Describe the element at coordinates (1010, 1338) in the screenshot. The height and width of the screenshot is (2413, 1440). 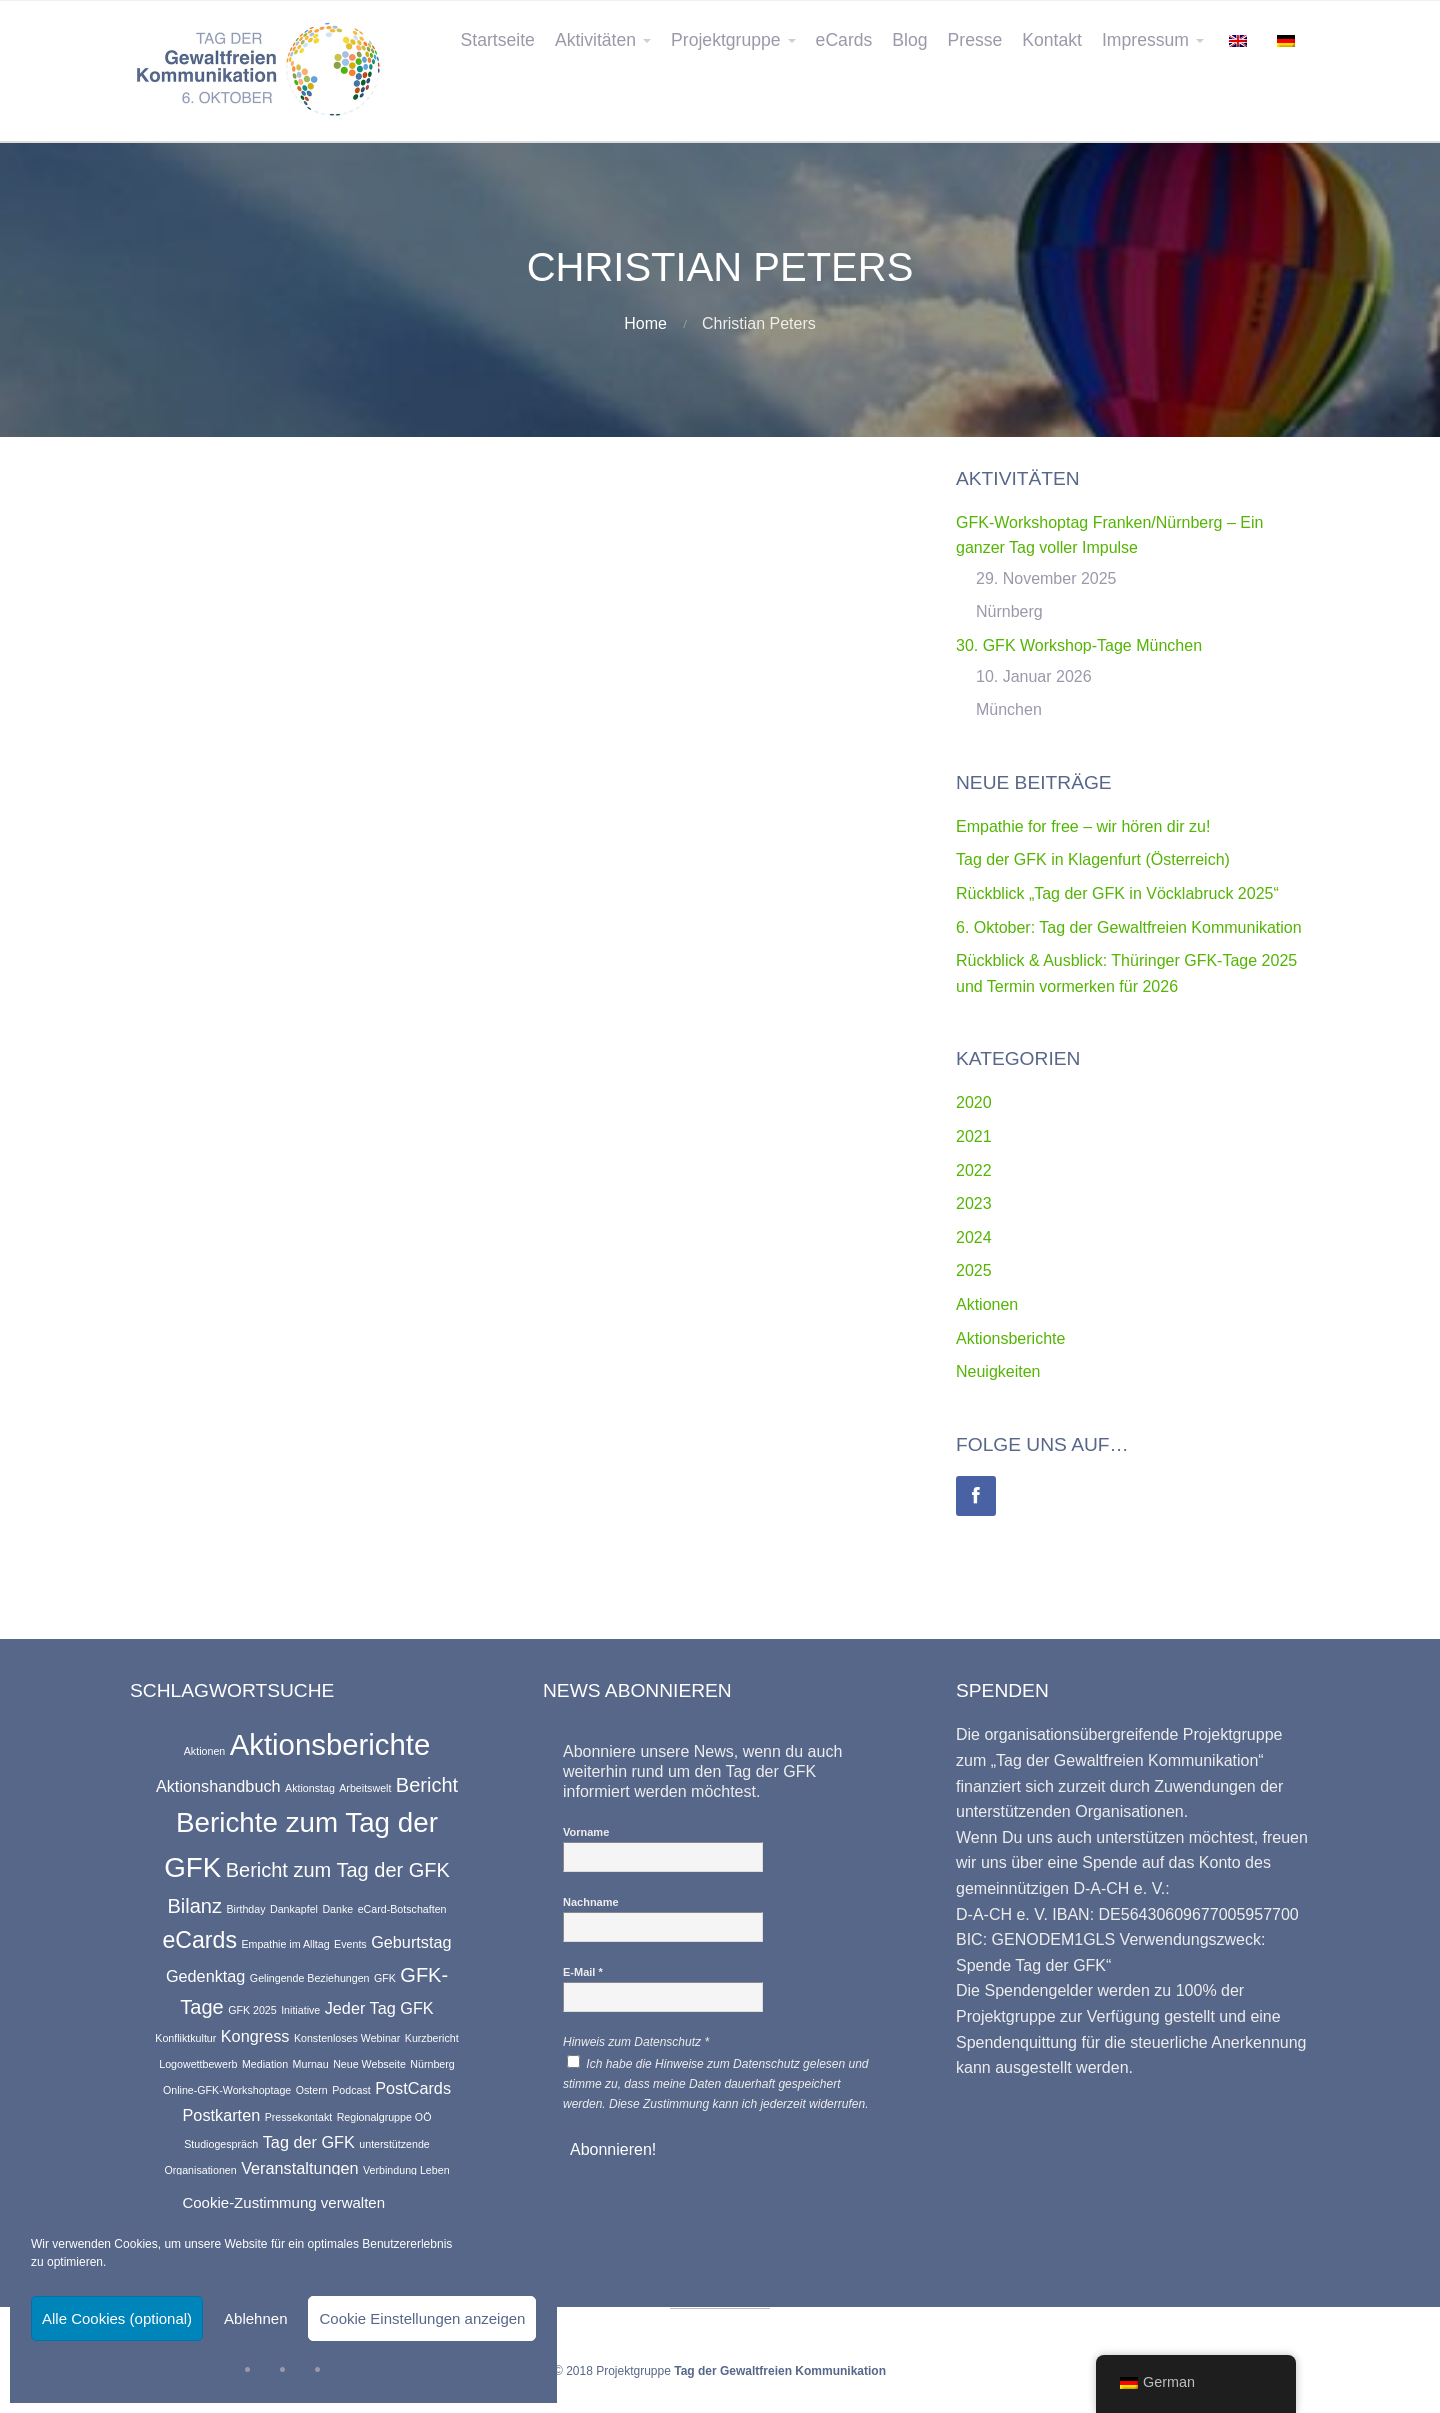
I see `Aktionsberichte` at that location.